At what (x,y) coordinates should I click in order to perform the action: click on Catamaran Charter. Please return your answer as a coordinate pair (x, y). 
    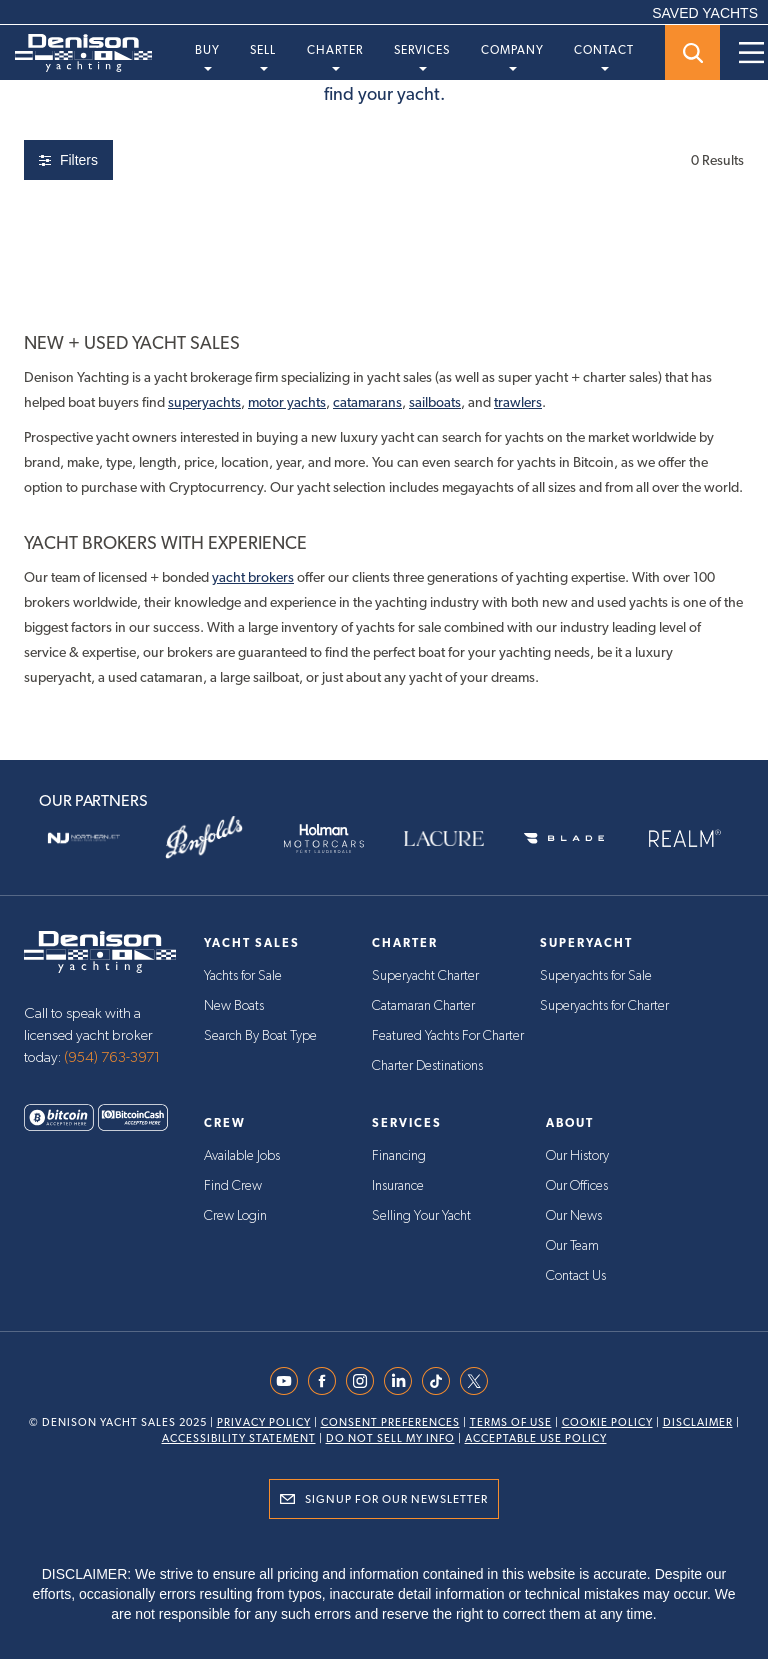
    Looking at the image, I should click on (423, 1006).